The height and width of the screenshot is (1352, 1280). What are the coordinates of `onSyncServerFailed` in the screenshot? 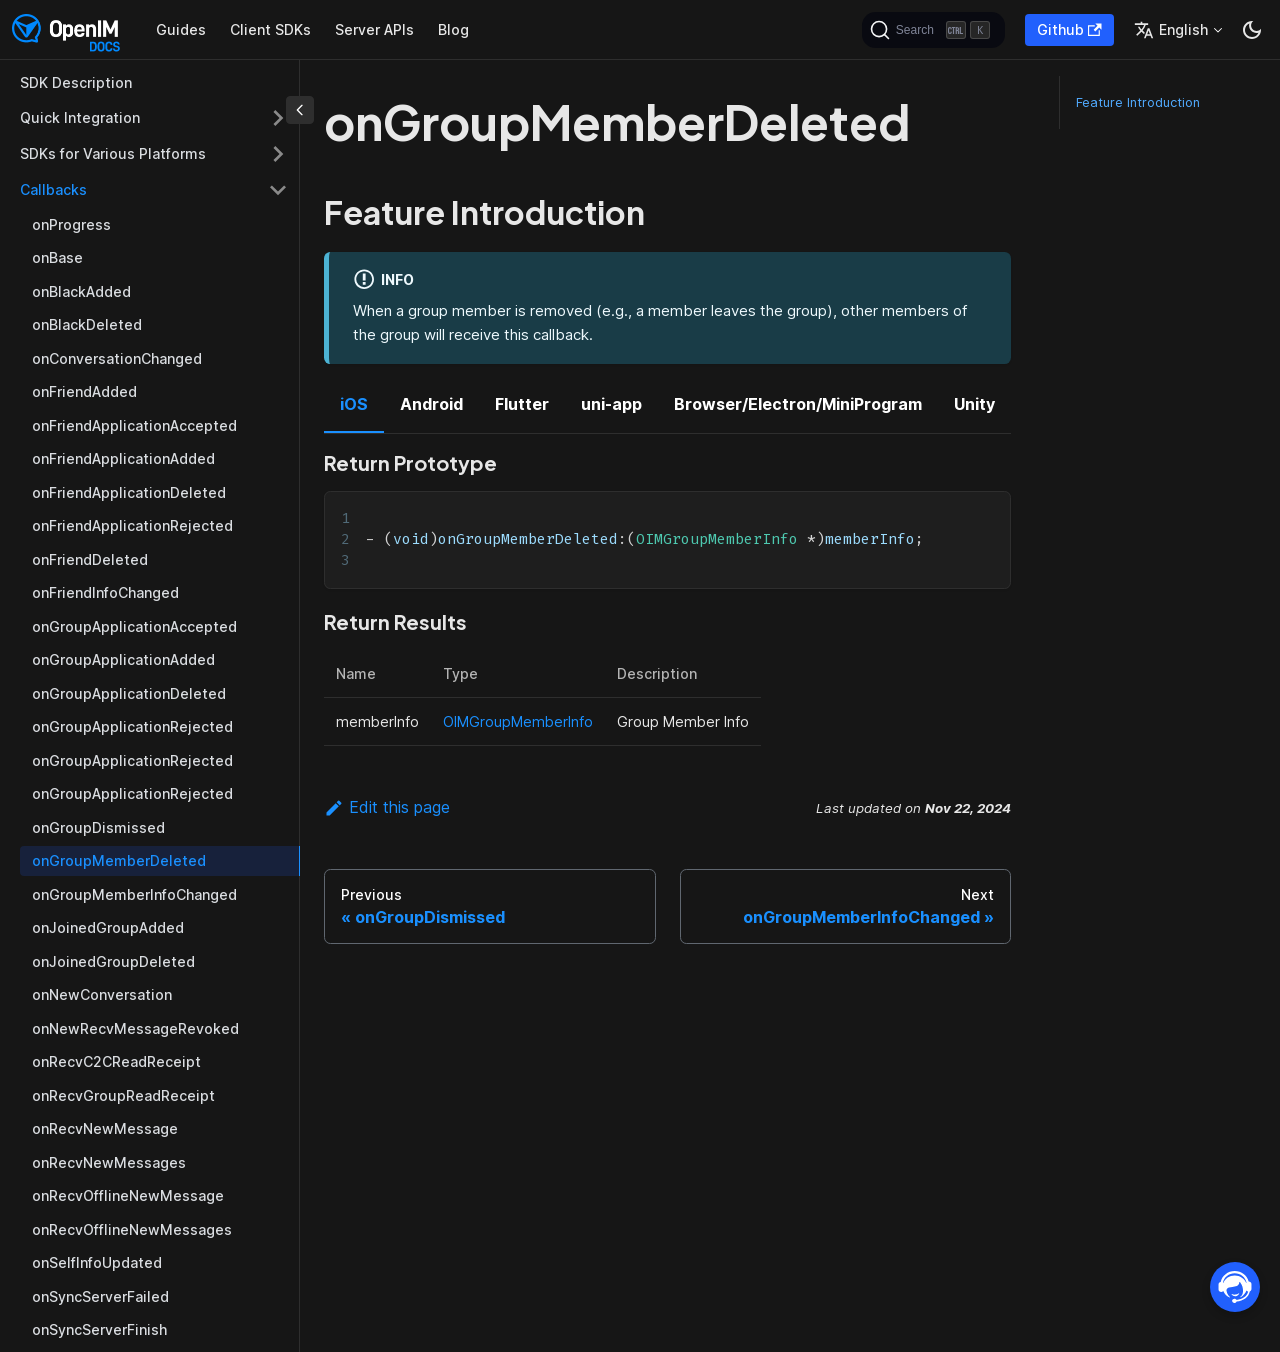 It's located at (100, 1296).